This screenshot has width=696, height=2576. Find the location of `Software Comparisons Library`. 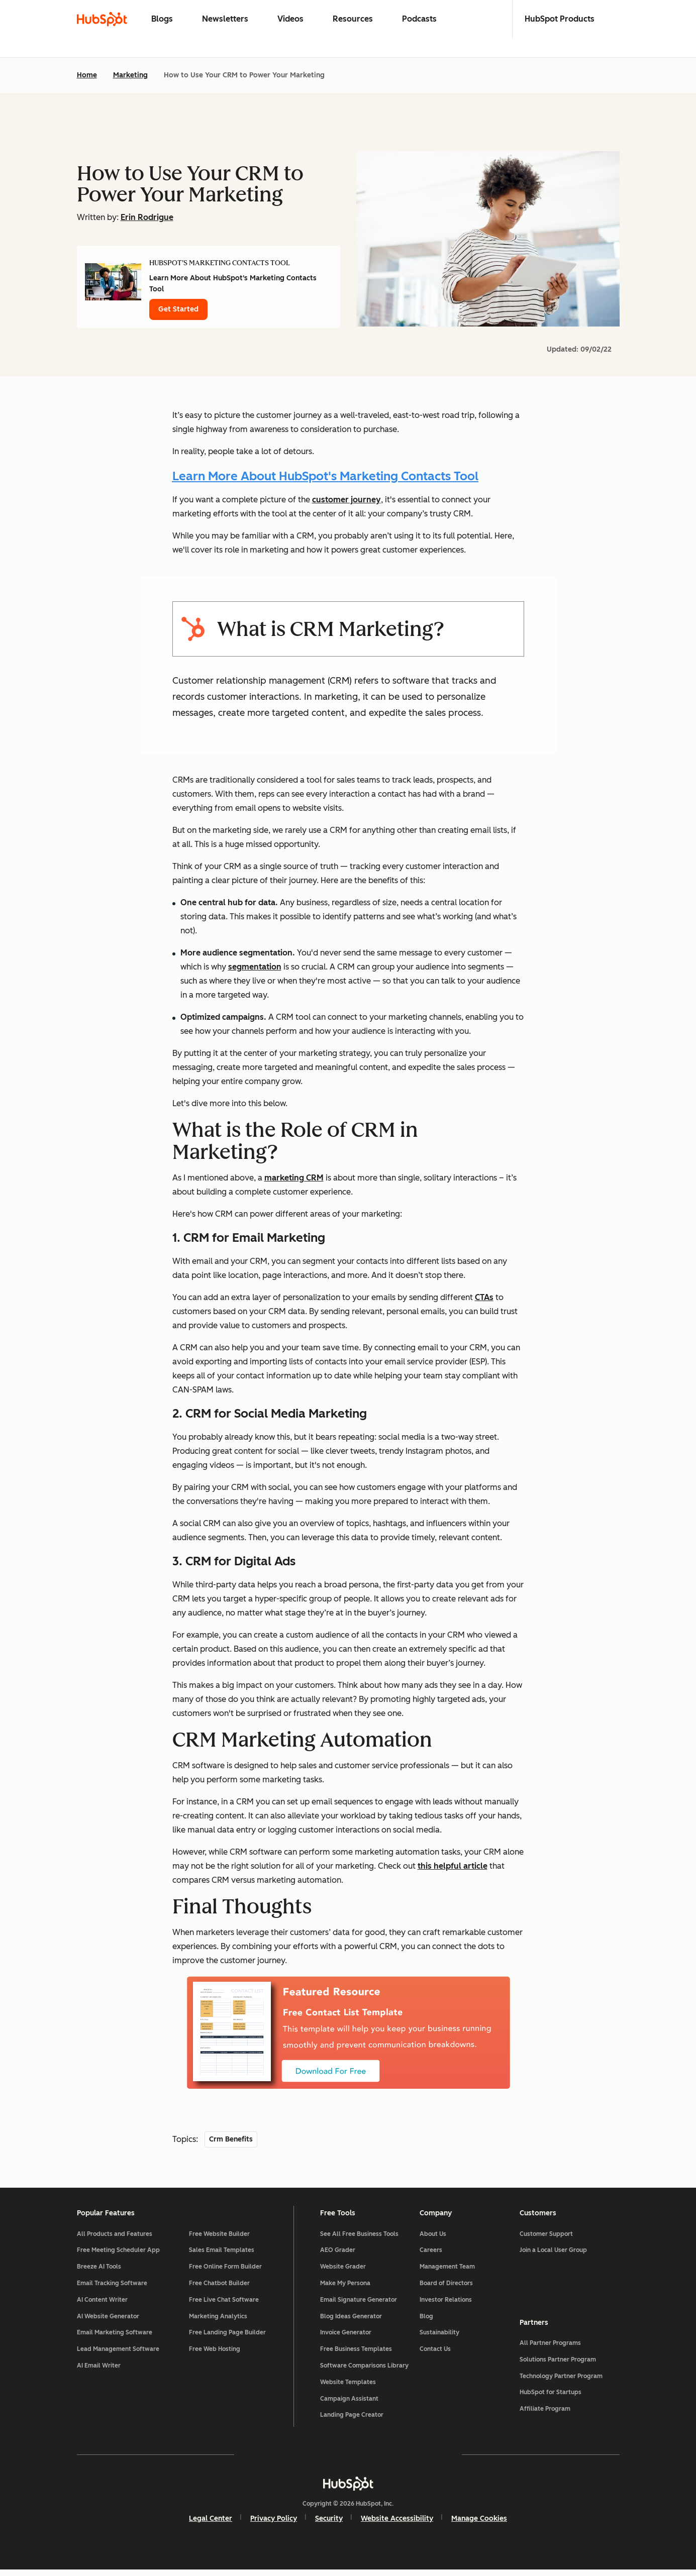

Software Comparisons Library is located at coordinates (364, 2371).